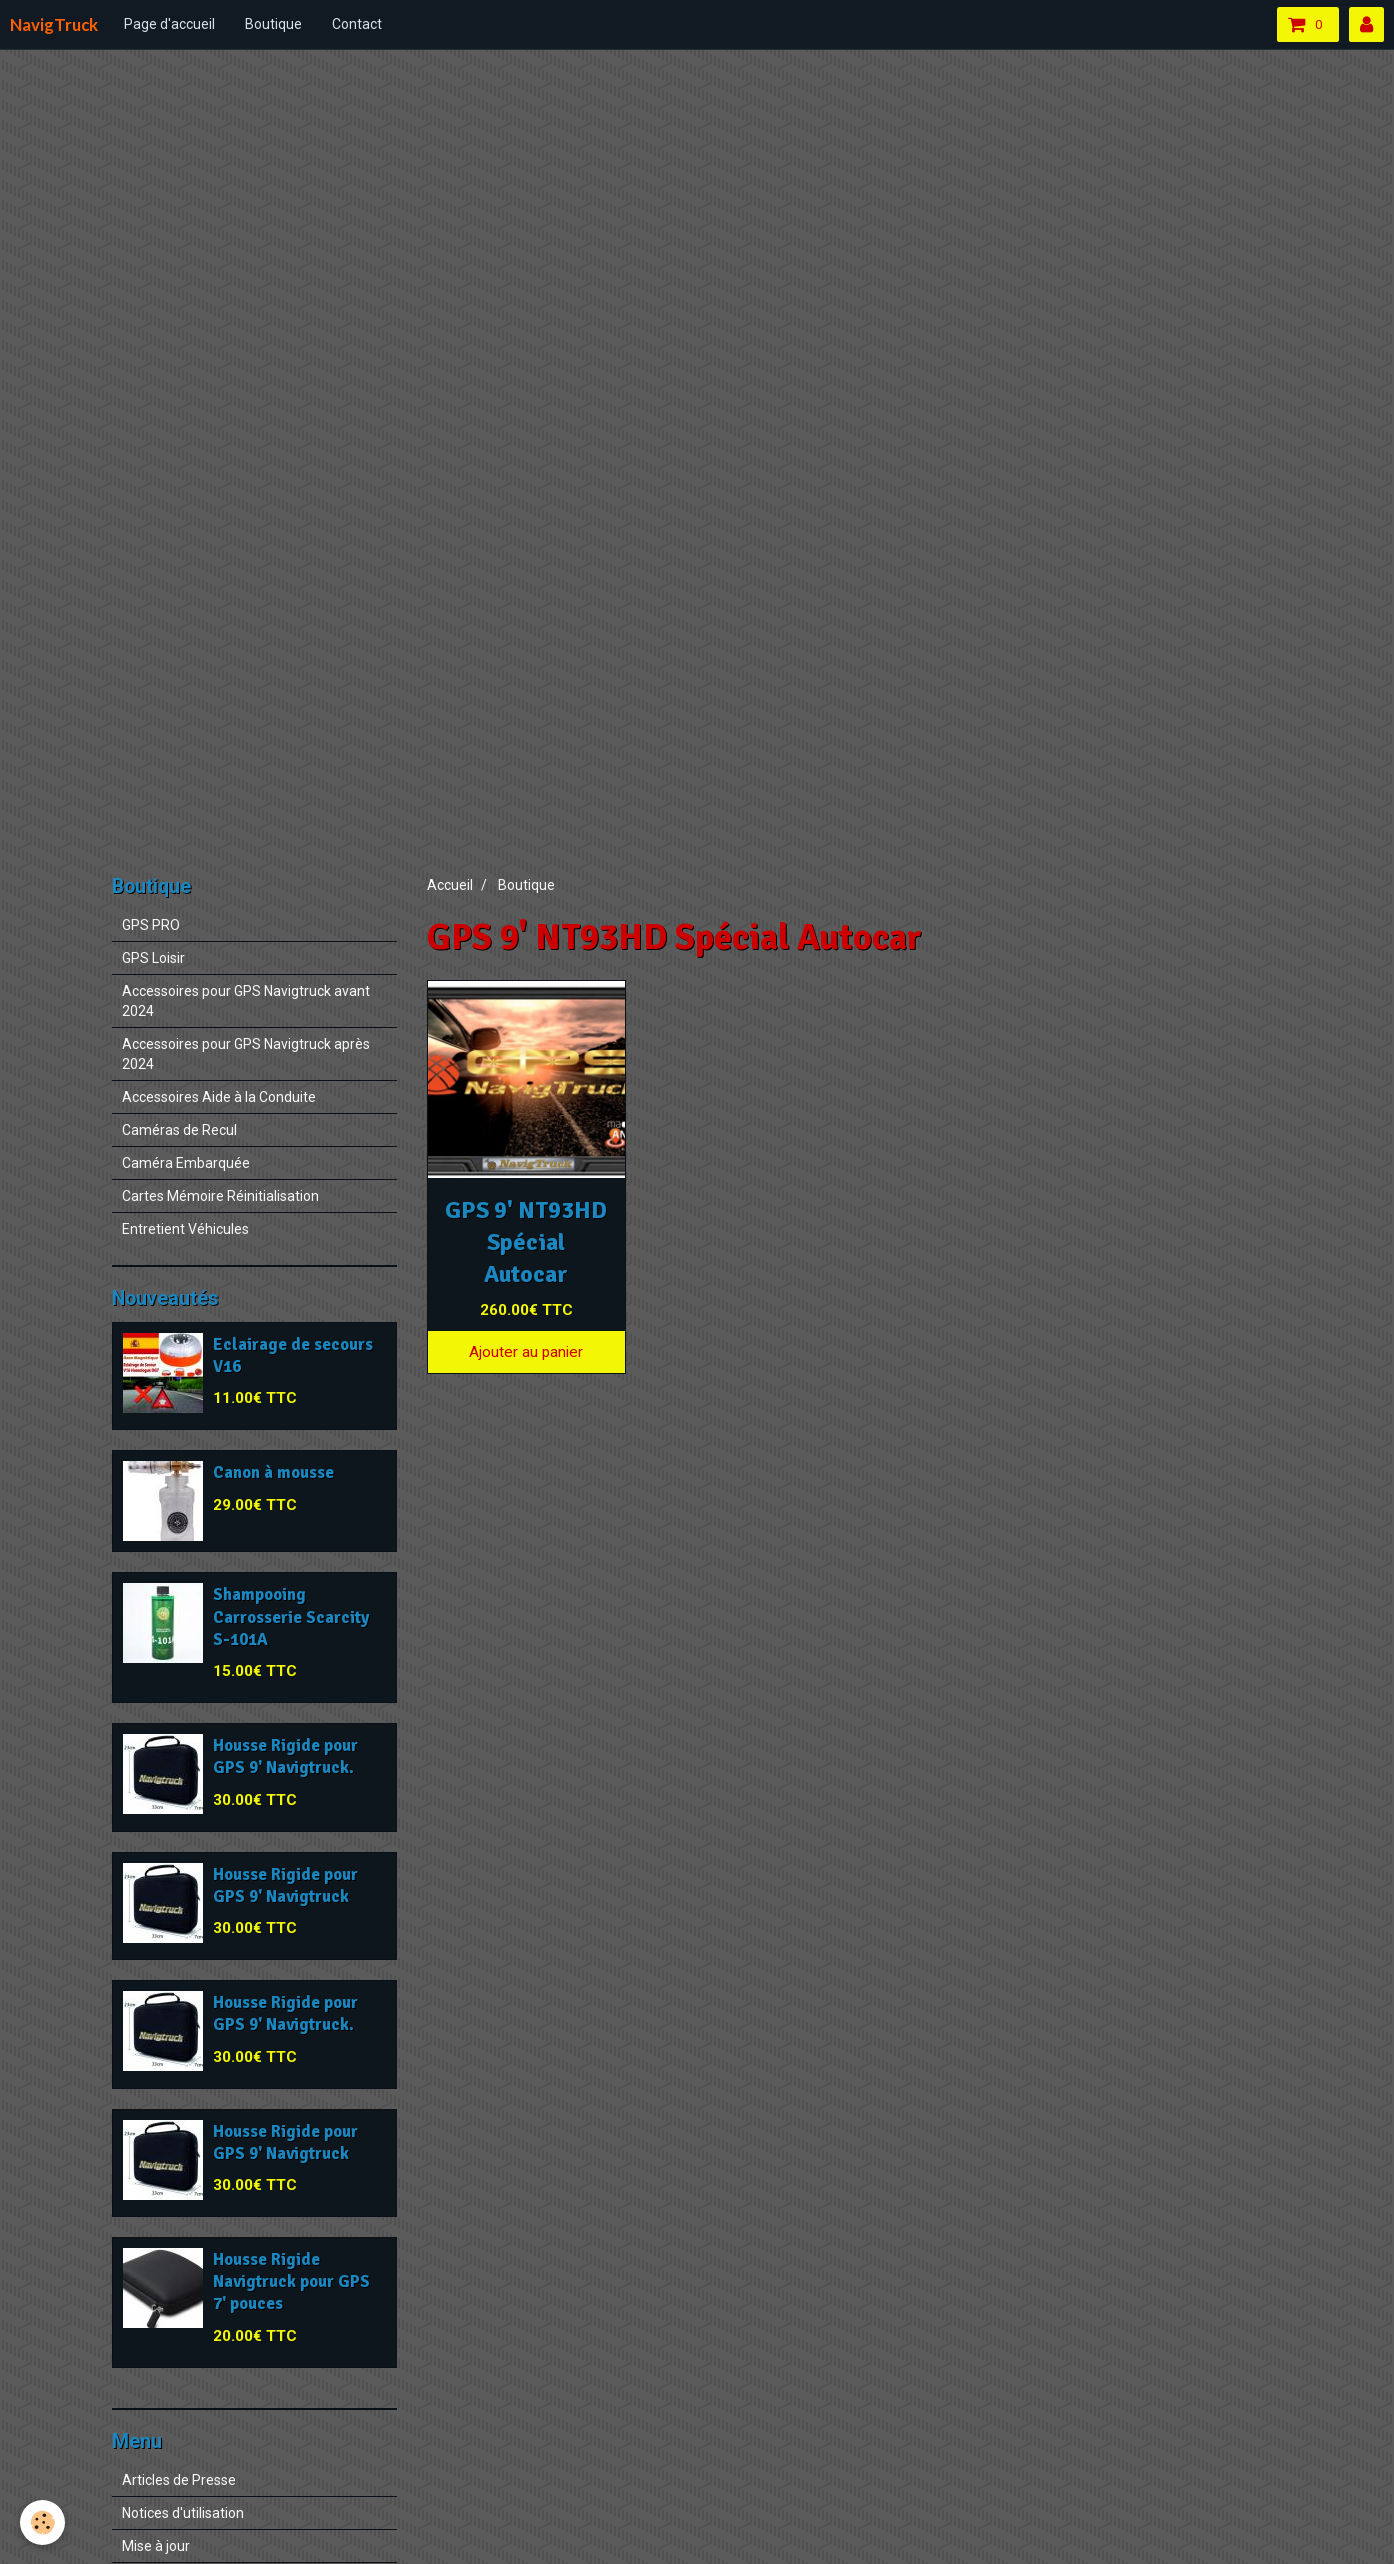 The width and height of the screenshot is (1394, 2564). I want to click on Accessoires pour GPS Navigtruck avant 2024, so click(246, 1001).